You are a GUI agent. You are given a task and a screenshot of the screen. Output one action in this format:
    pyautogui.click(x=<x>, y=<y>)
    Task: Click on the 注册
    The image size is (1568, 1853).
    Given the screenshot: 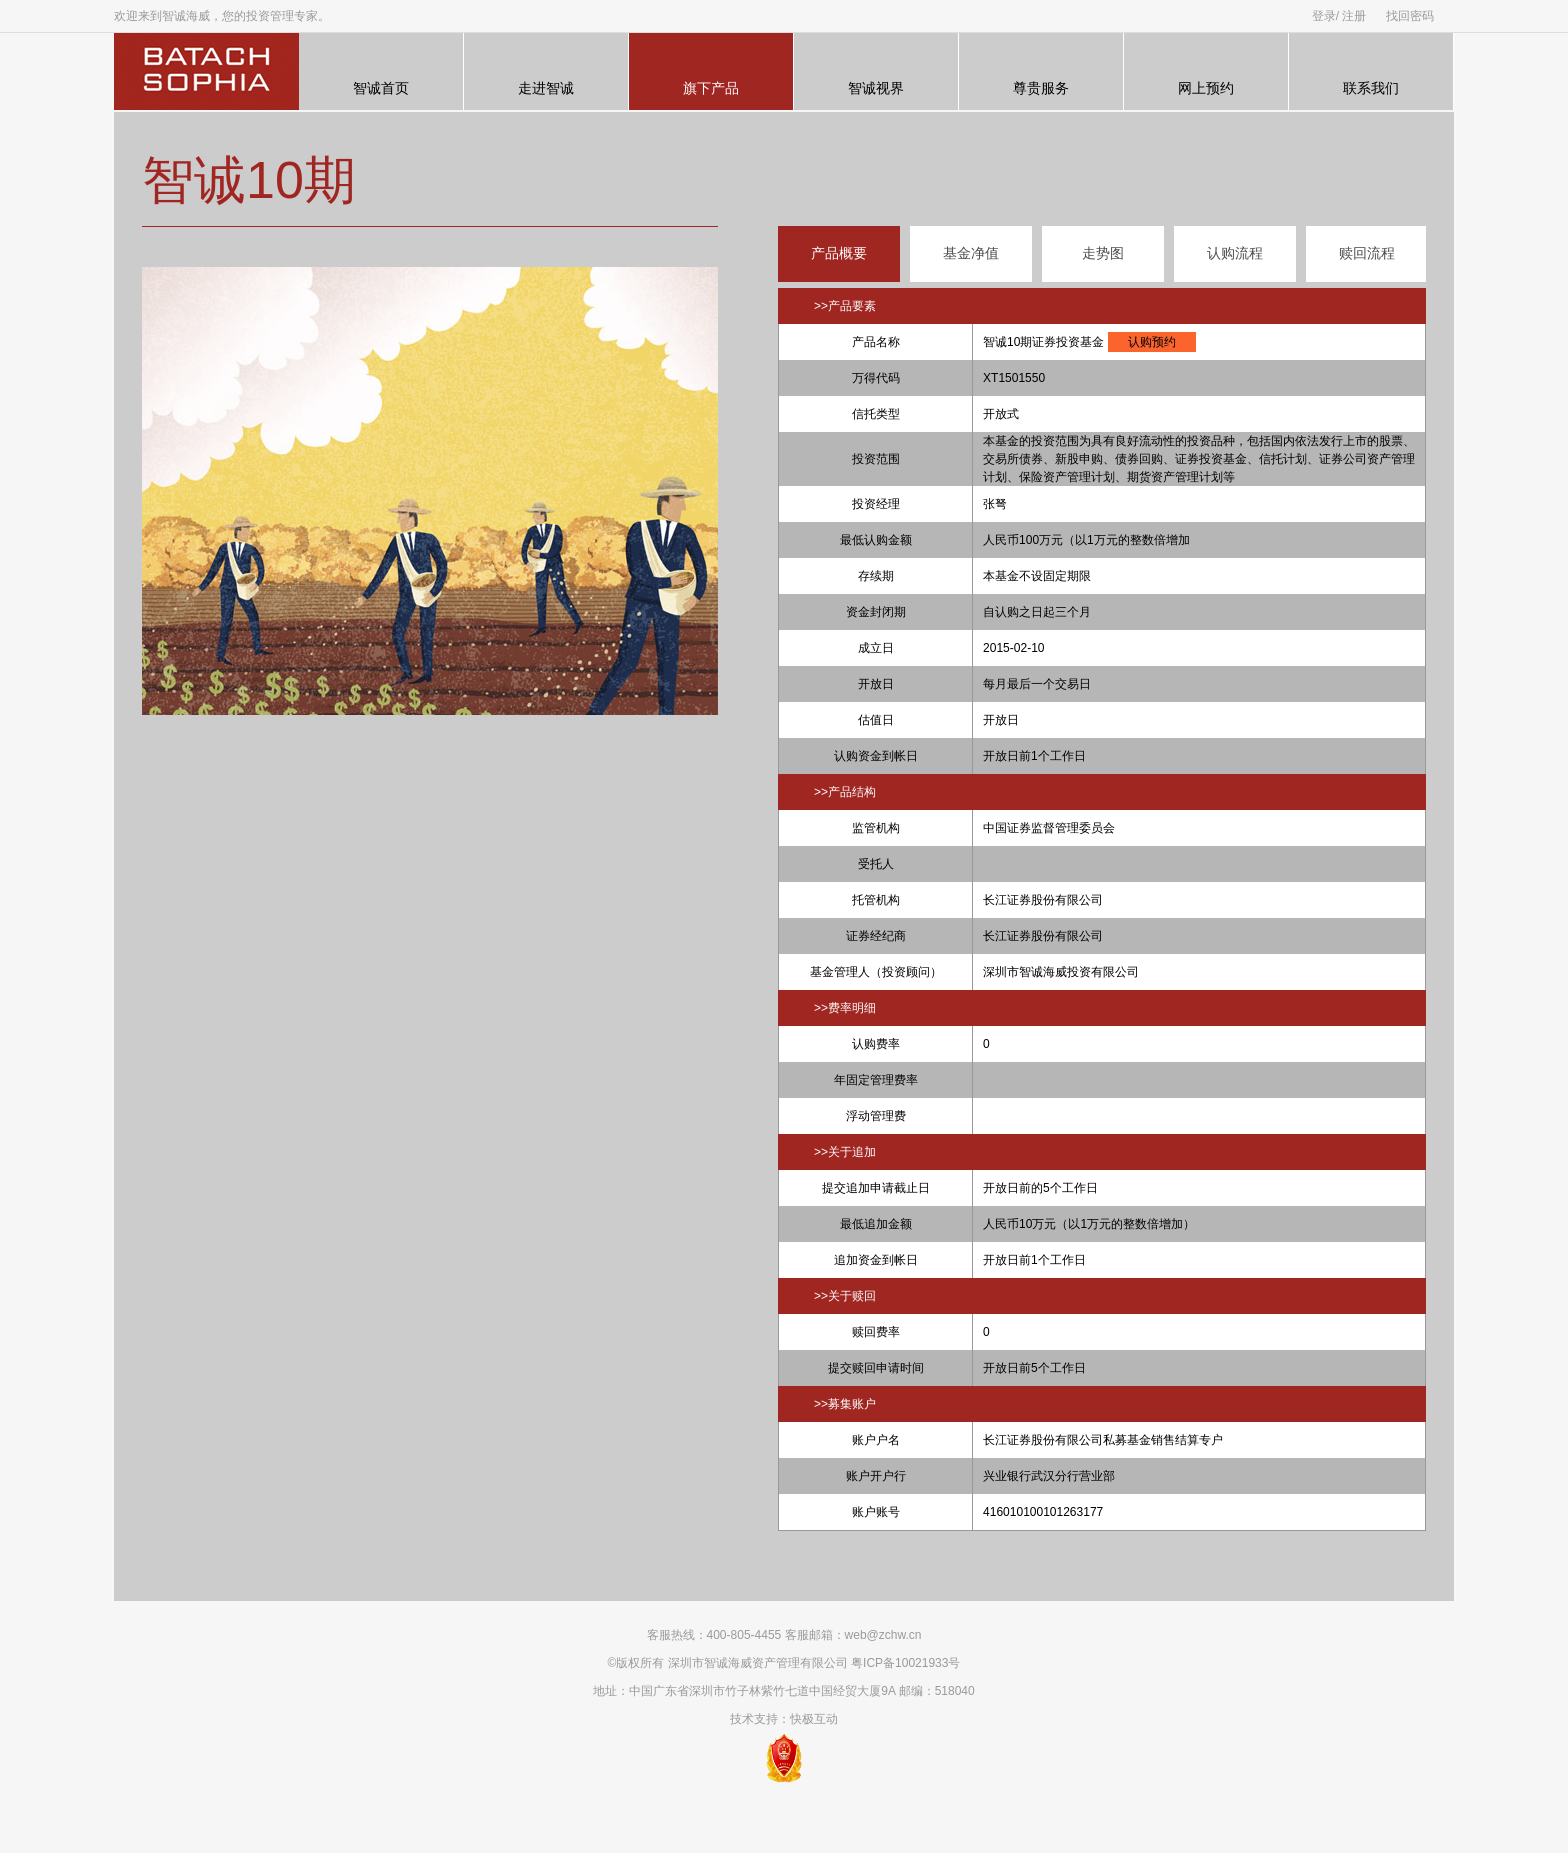 What is the action you would take?
    pyautogui.click(x=1354, y=16)
    